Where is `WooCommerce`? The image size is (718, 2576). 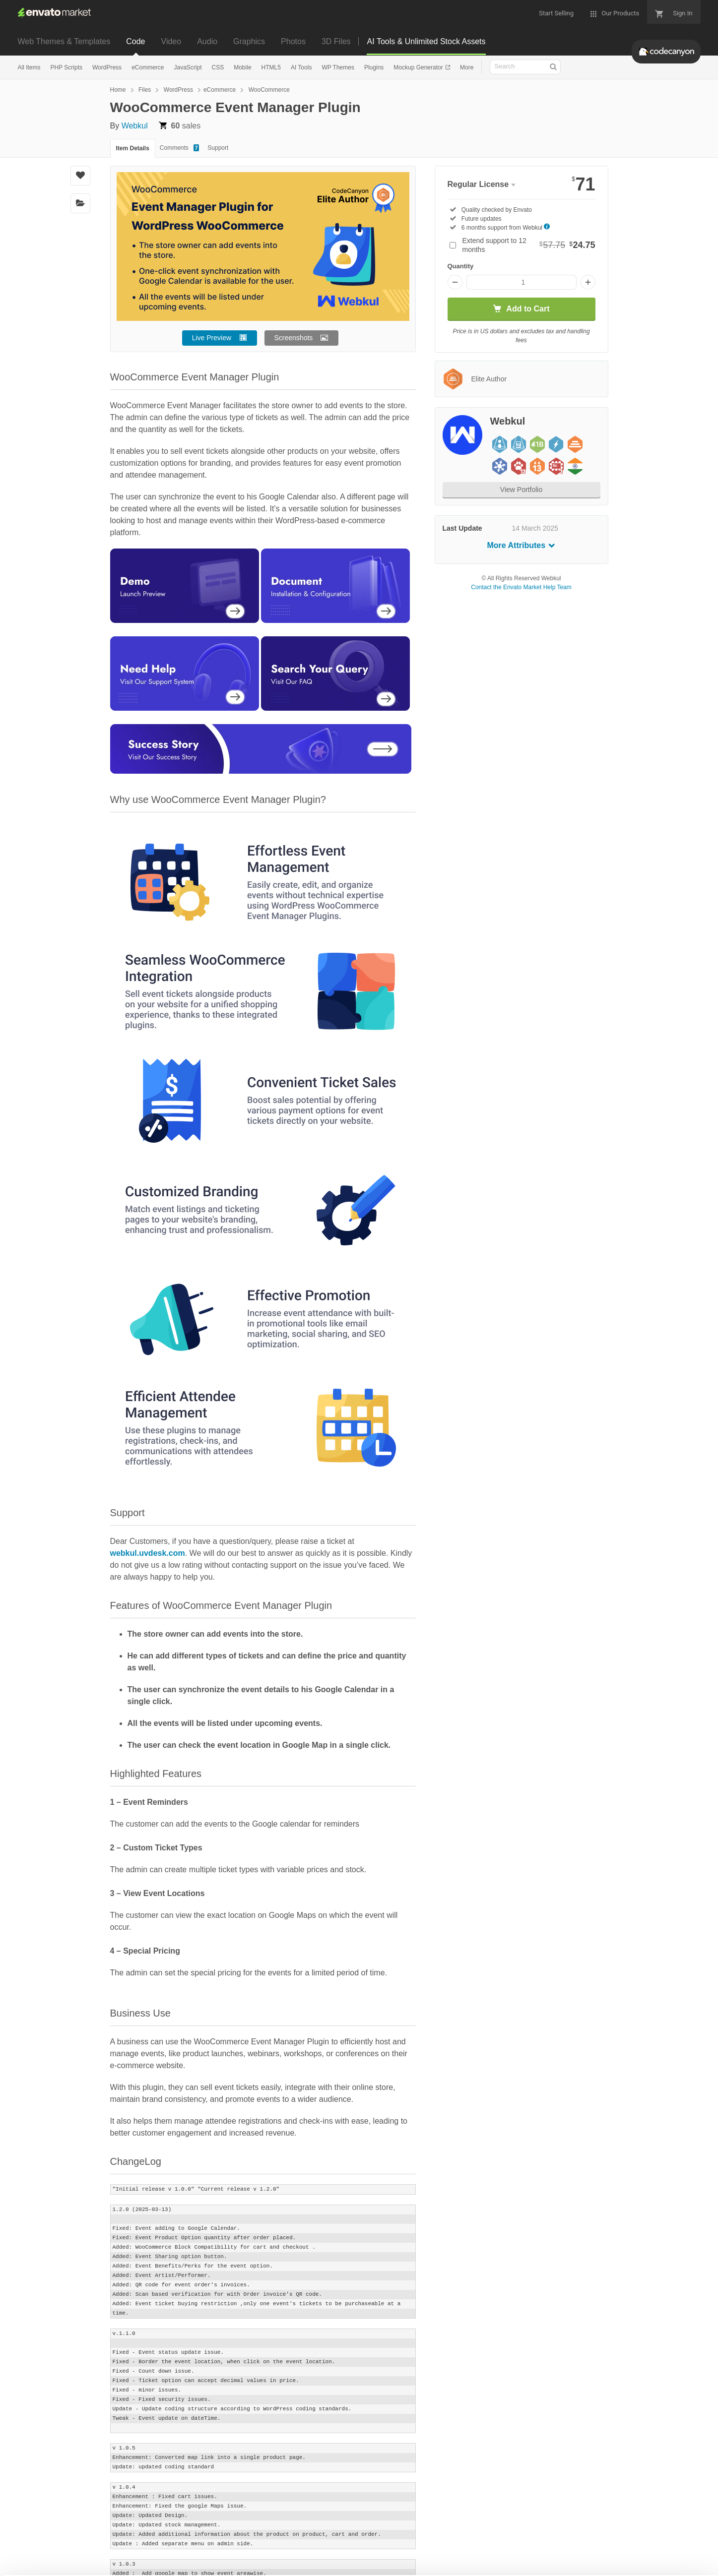
WooCommerce is located at coordinates (269, 89).